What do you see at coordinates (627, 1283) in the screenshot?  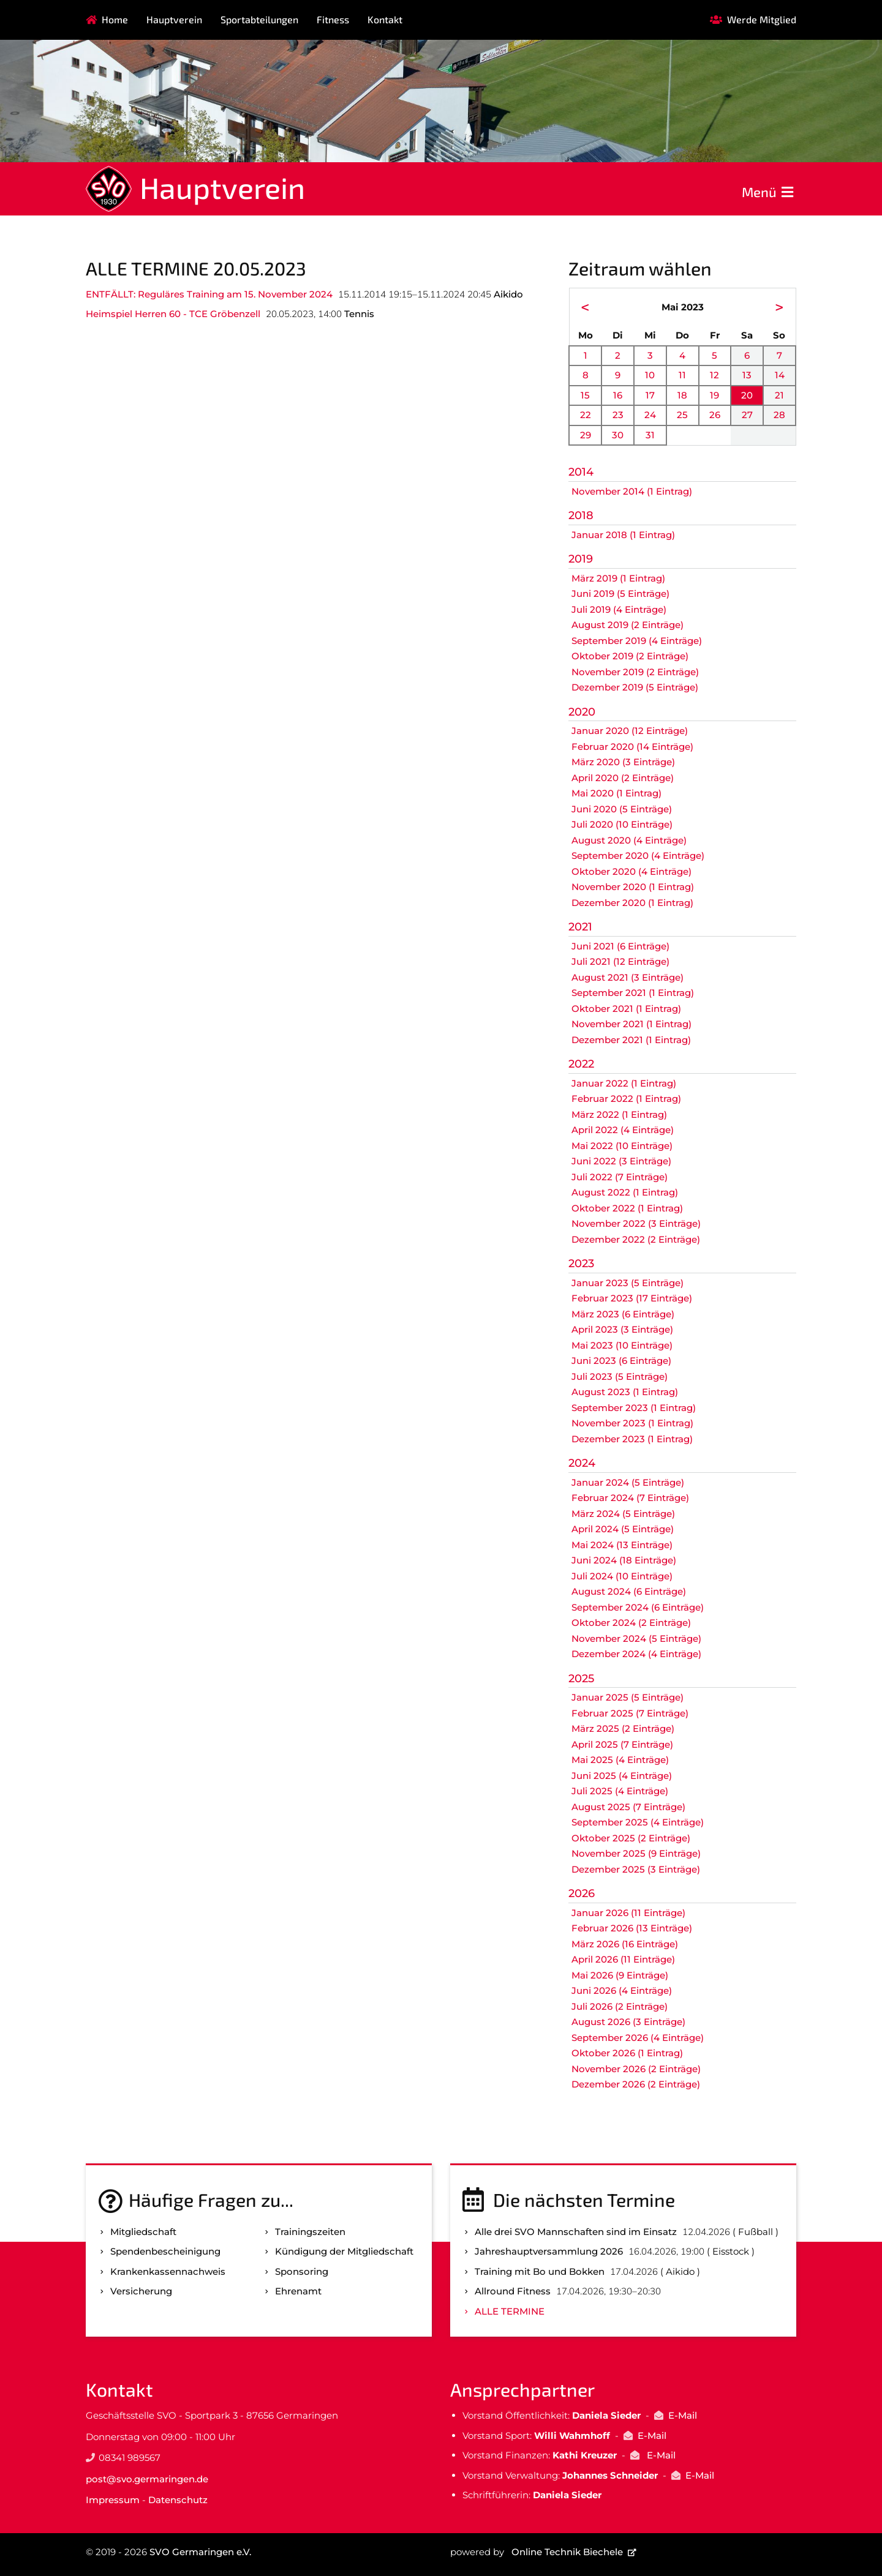 I see `Januar 2023 (5 Einträge)` at bounding box center [627, 1283].